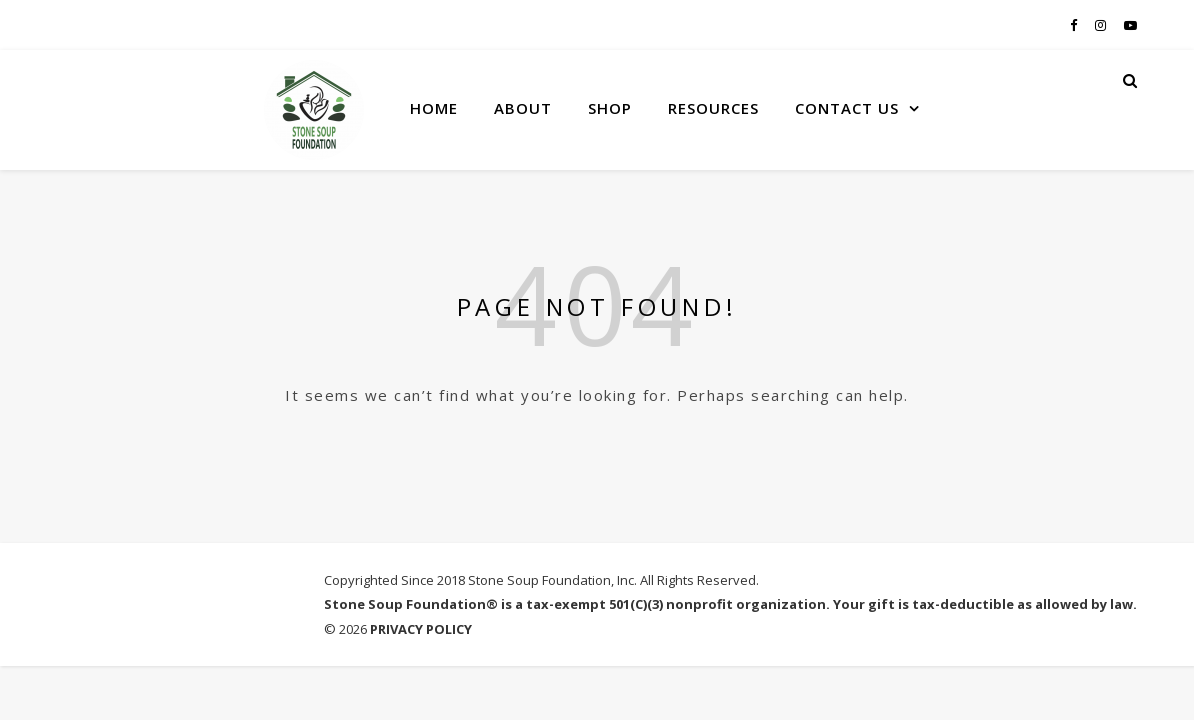 Image resolution: width=1194 pixels, height=720 pixels. Describe the element at coordinates (610, 108) in the screenshot. I see `SHOP` at that location.